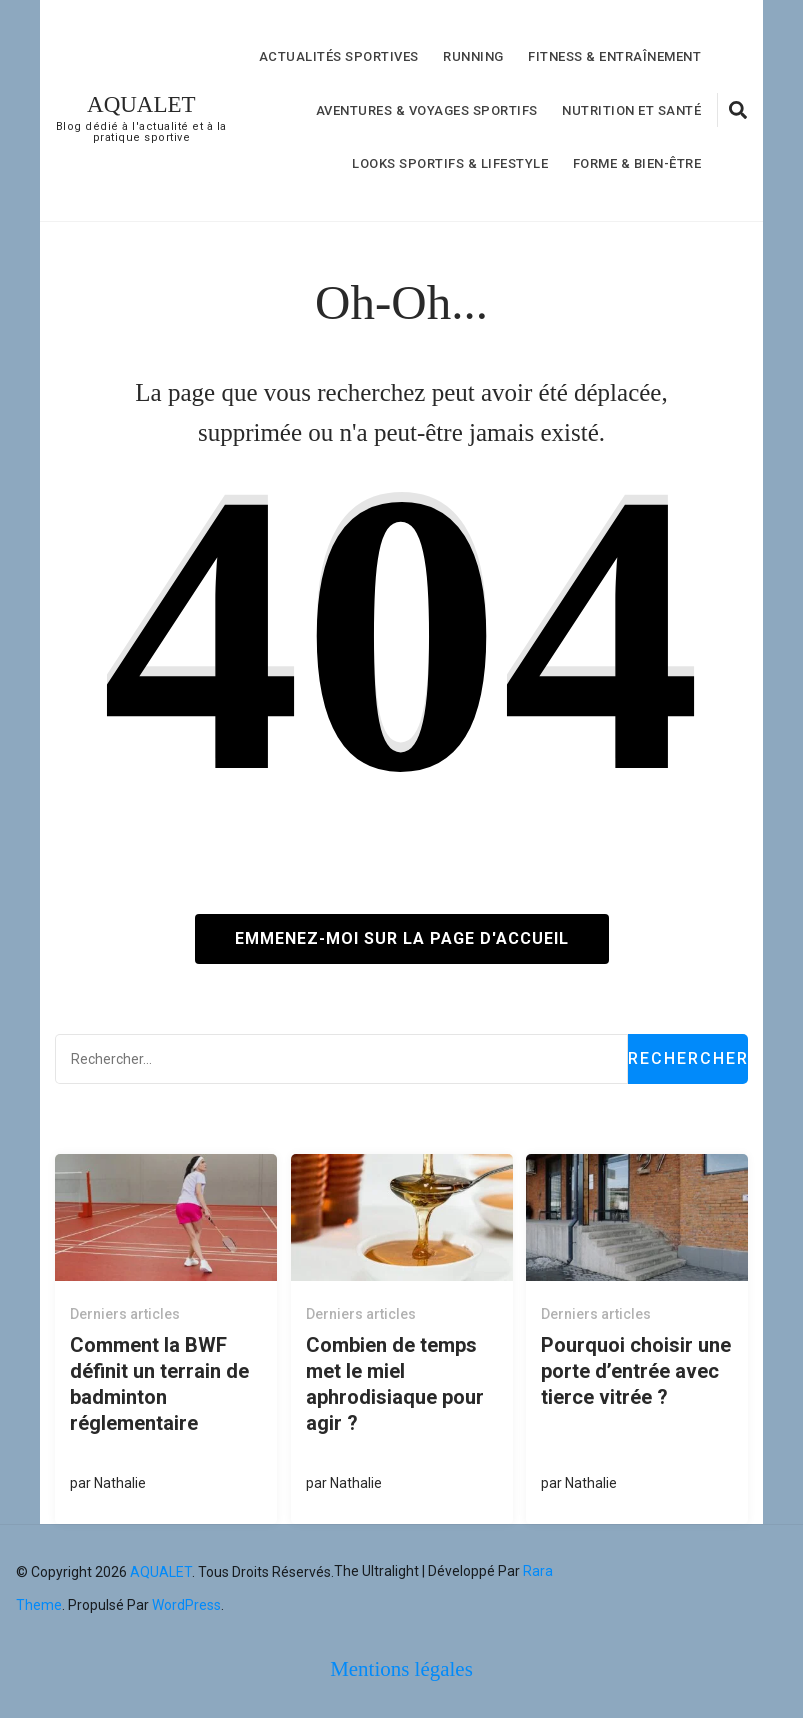 The image size is (803, 1718). What do you see at coordinates (395, 1384) in the screenshot?
I see `Combien de temps met le miel aphrodisiaque pour agir ?` at bounding box center [395, 1384].